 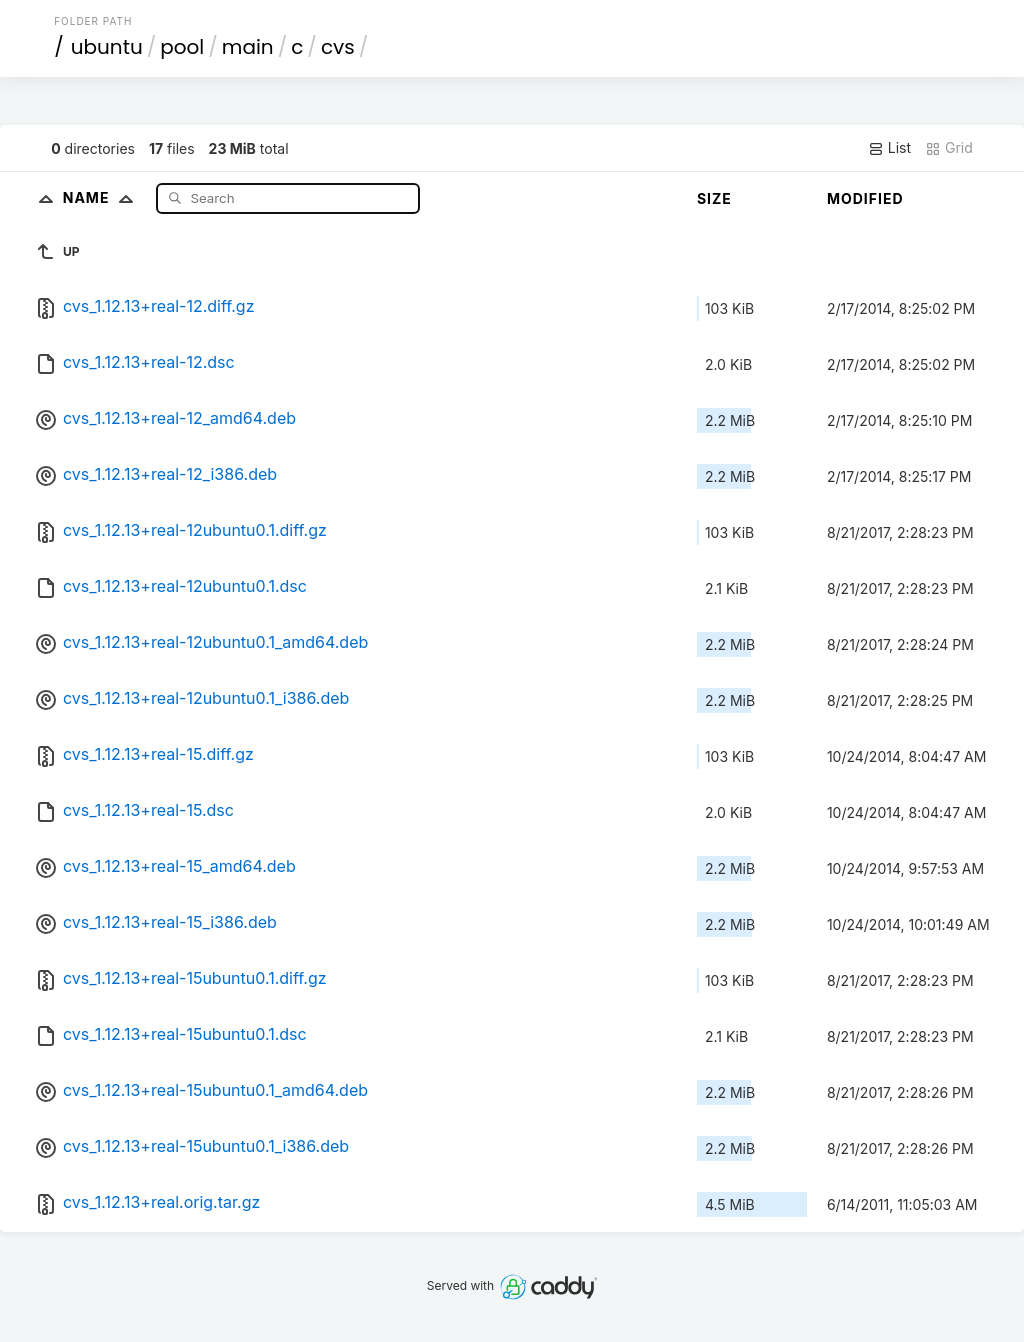 I want to click on Name, so click(x=102, y=197).